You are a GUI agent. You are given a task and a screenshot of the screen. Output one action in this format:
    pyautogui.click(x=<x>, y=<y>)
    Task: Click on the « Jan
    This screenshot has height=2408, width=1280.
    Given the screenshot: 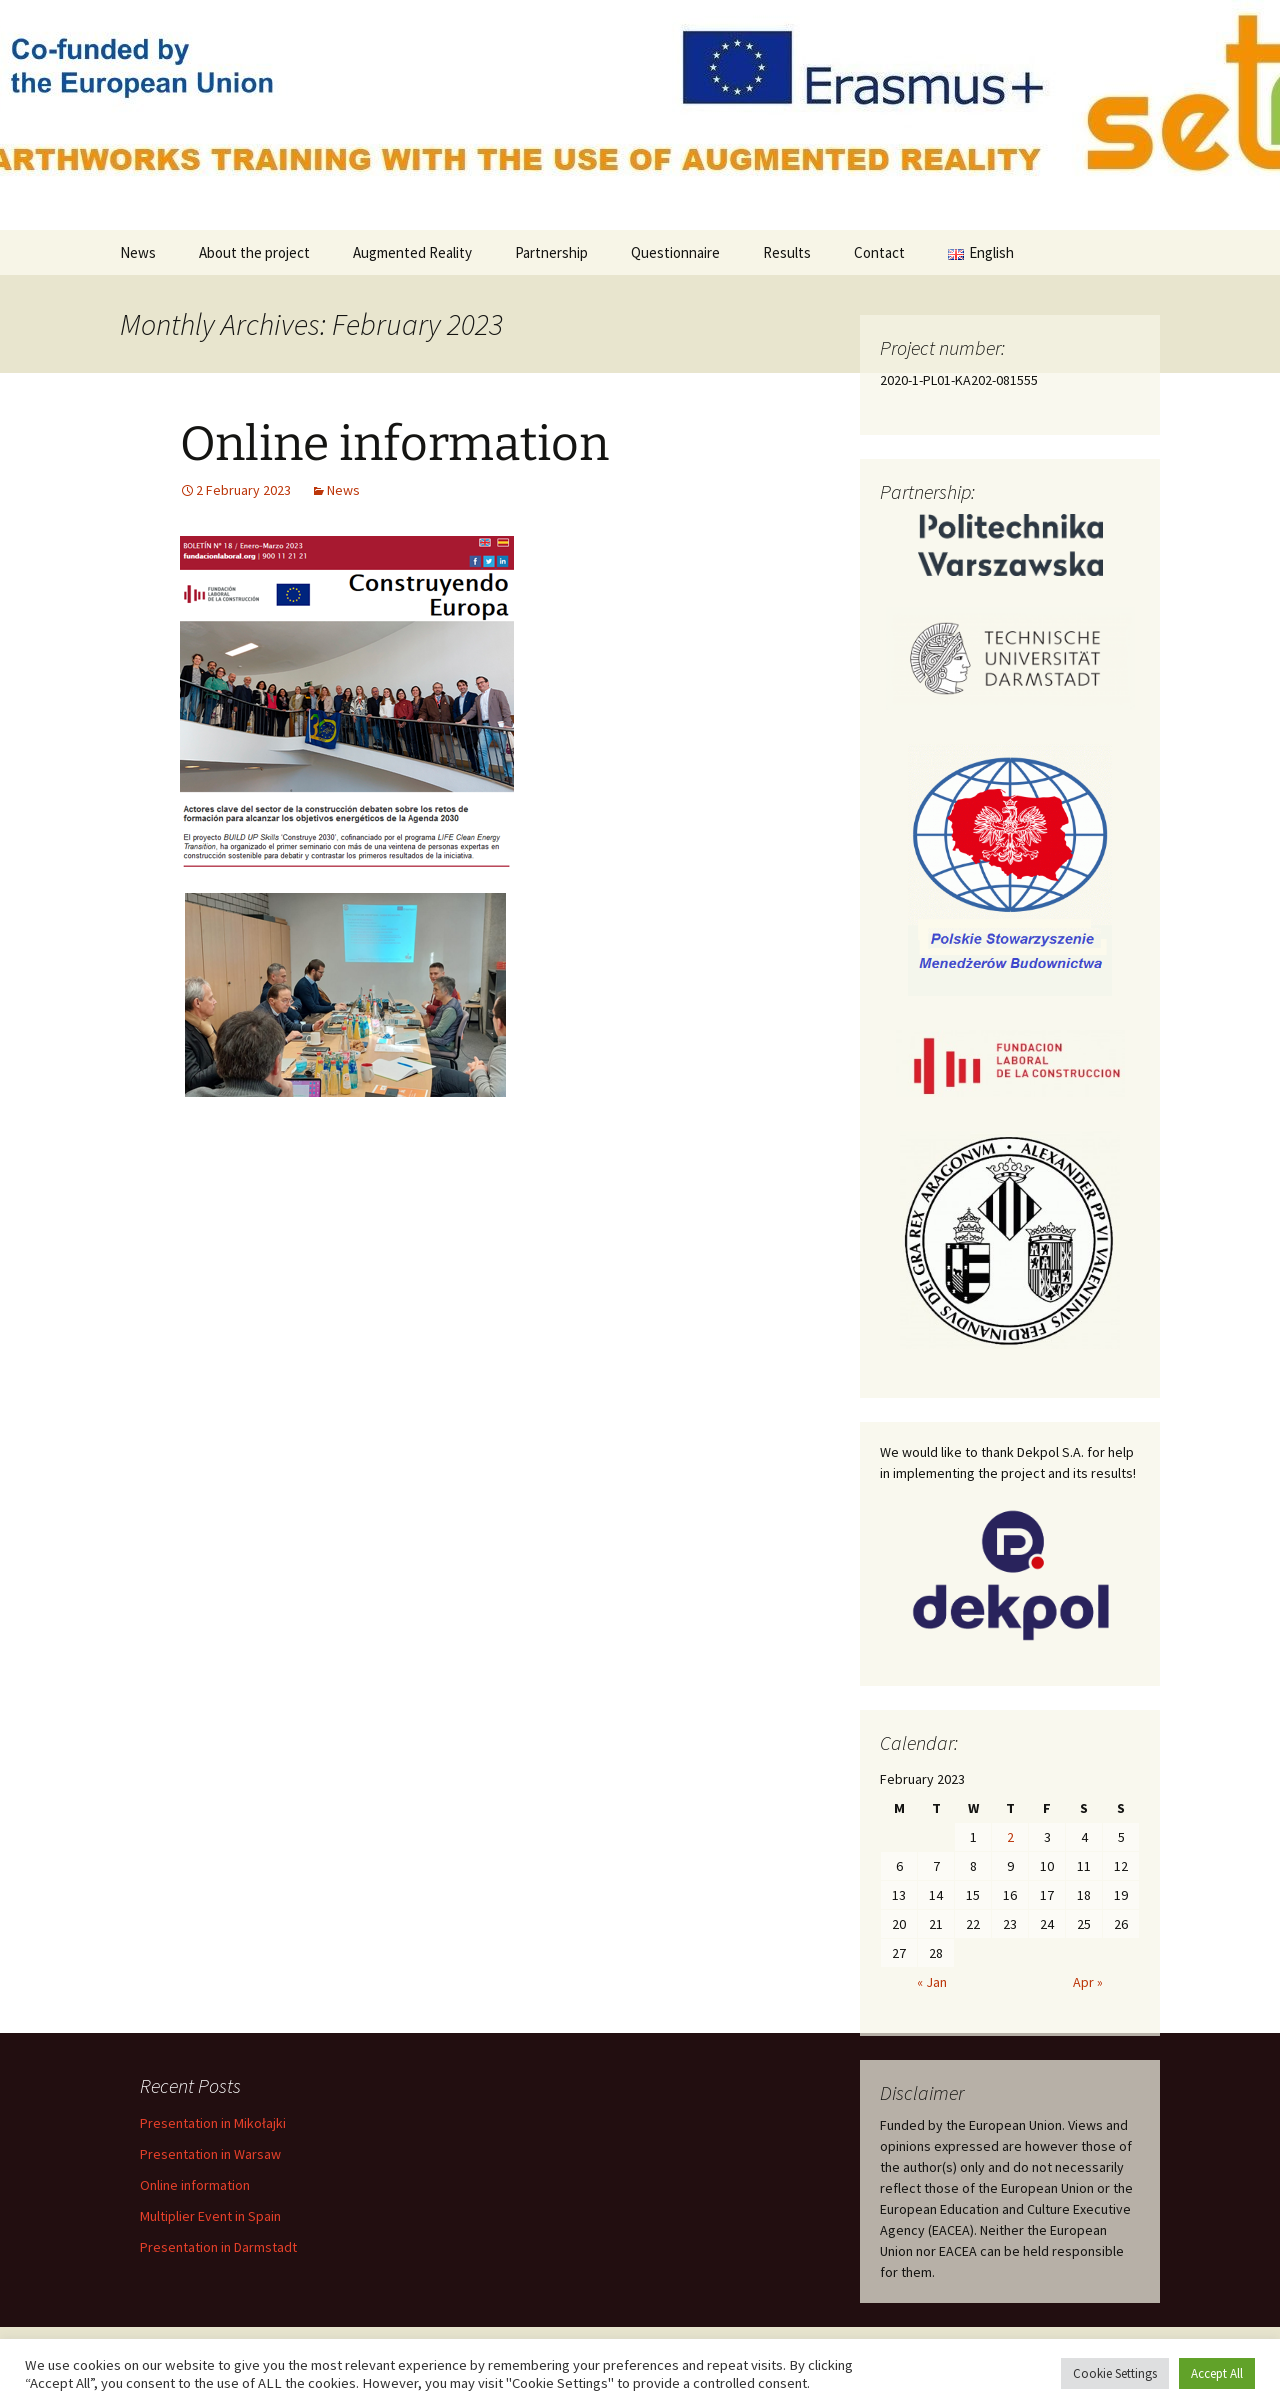 What is the action you would take?
    pyautogui.click(x=932, y=1982)
    